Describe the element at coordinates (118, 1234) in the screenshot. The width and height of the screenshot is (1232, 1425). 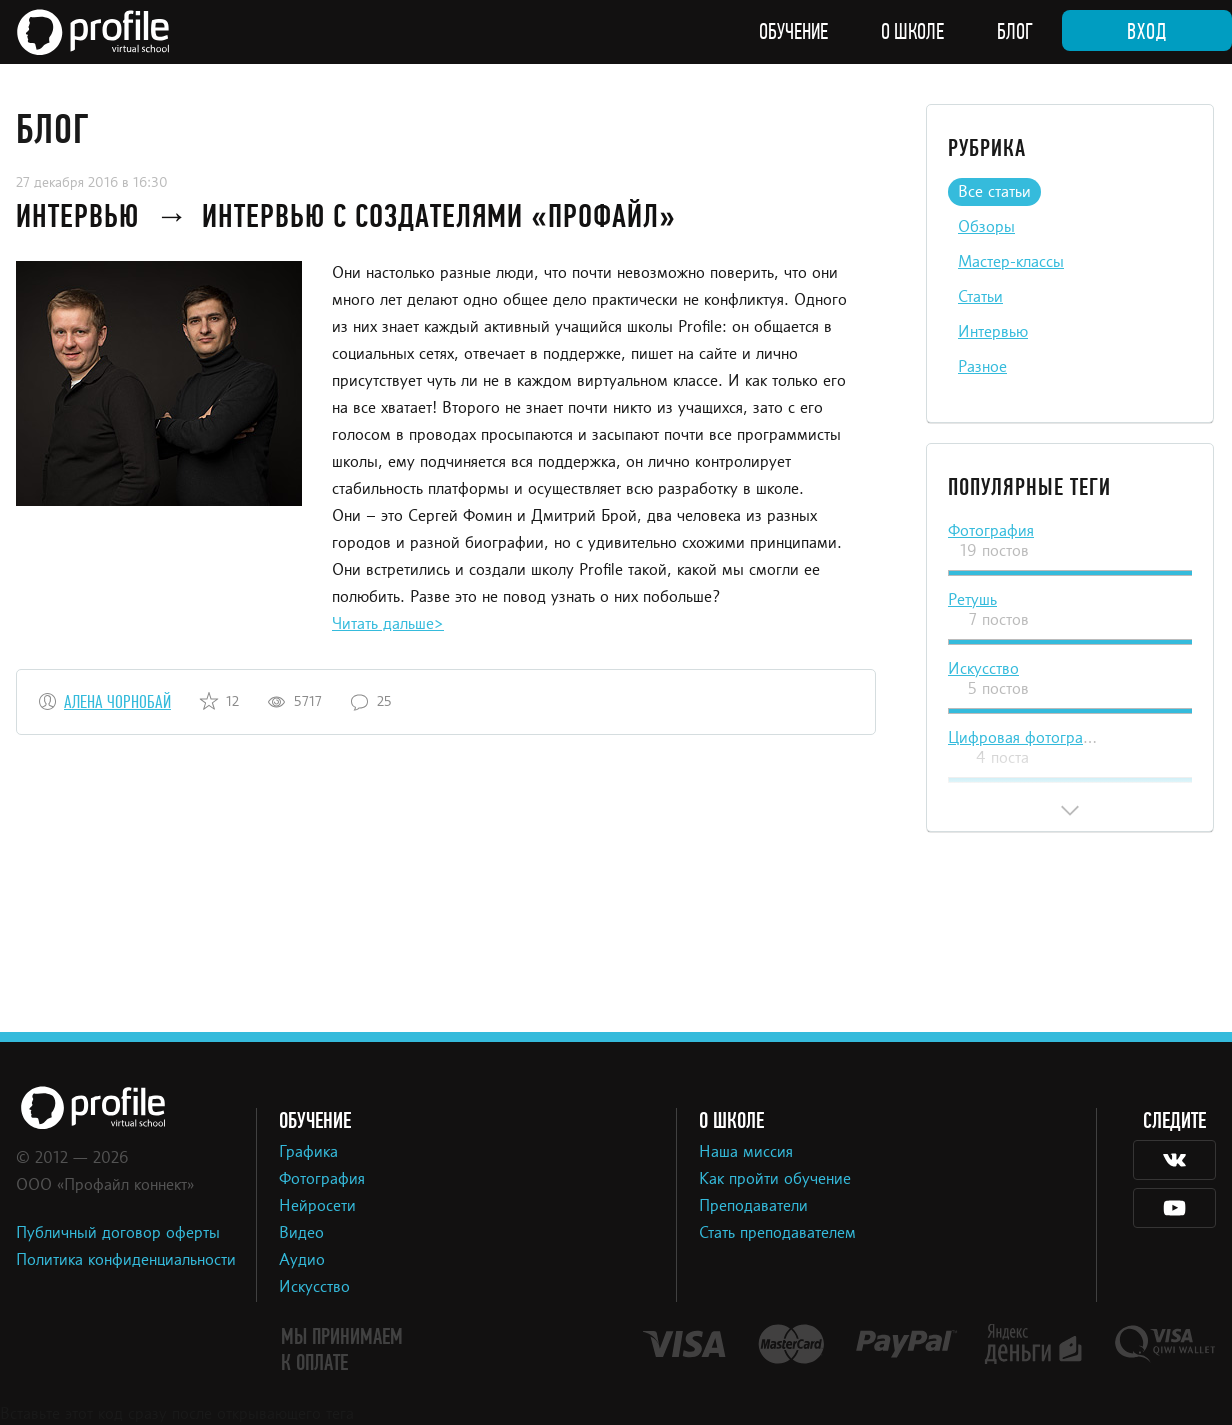
I see `Публичный договор оферты` at that location.